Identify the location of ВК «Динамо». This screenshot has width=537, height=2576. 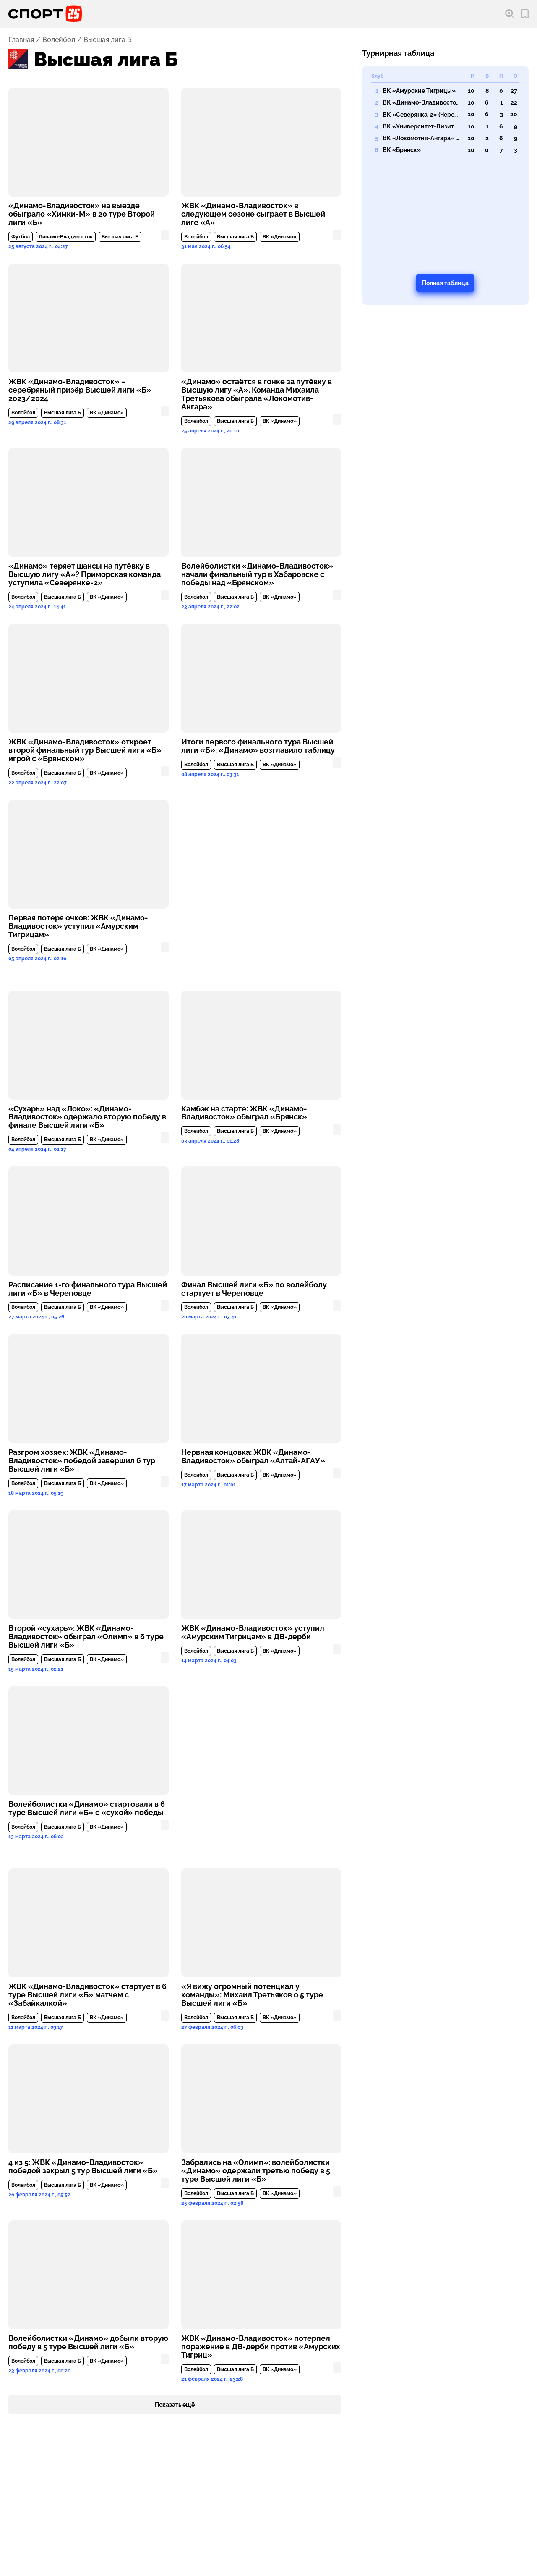
(280, 237).